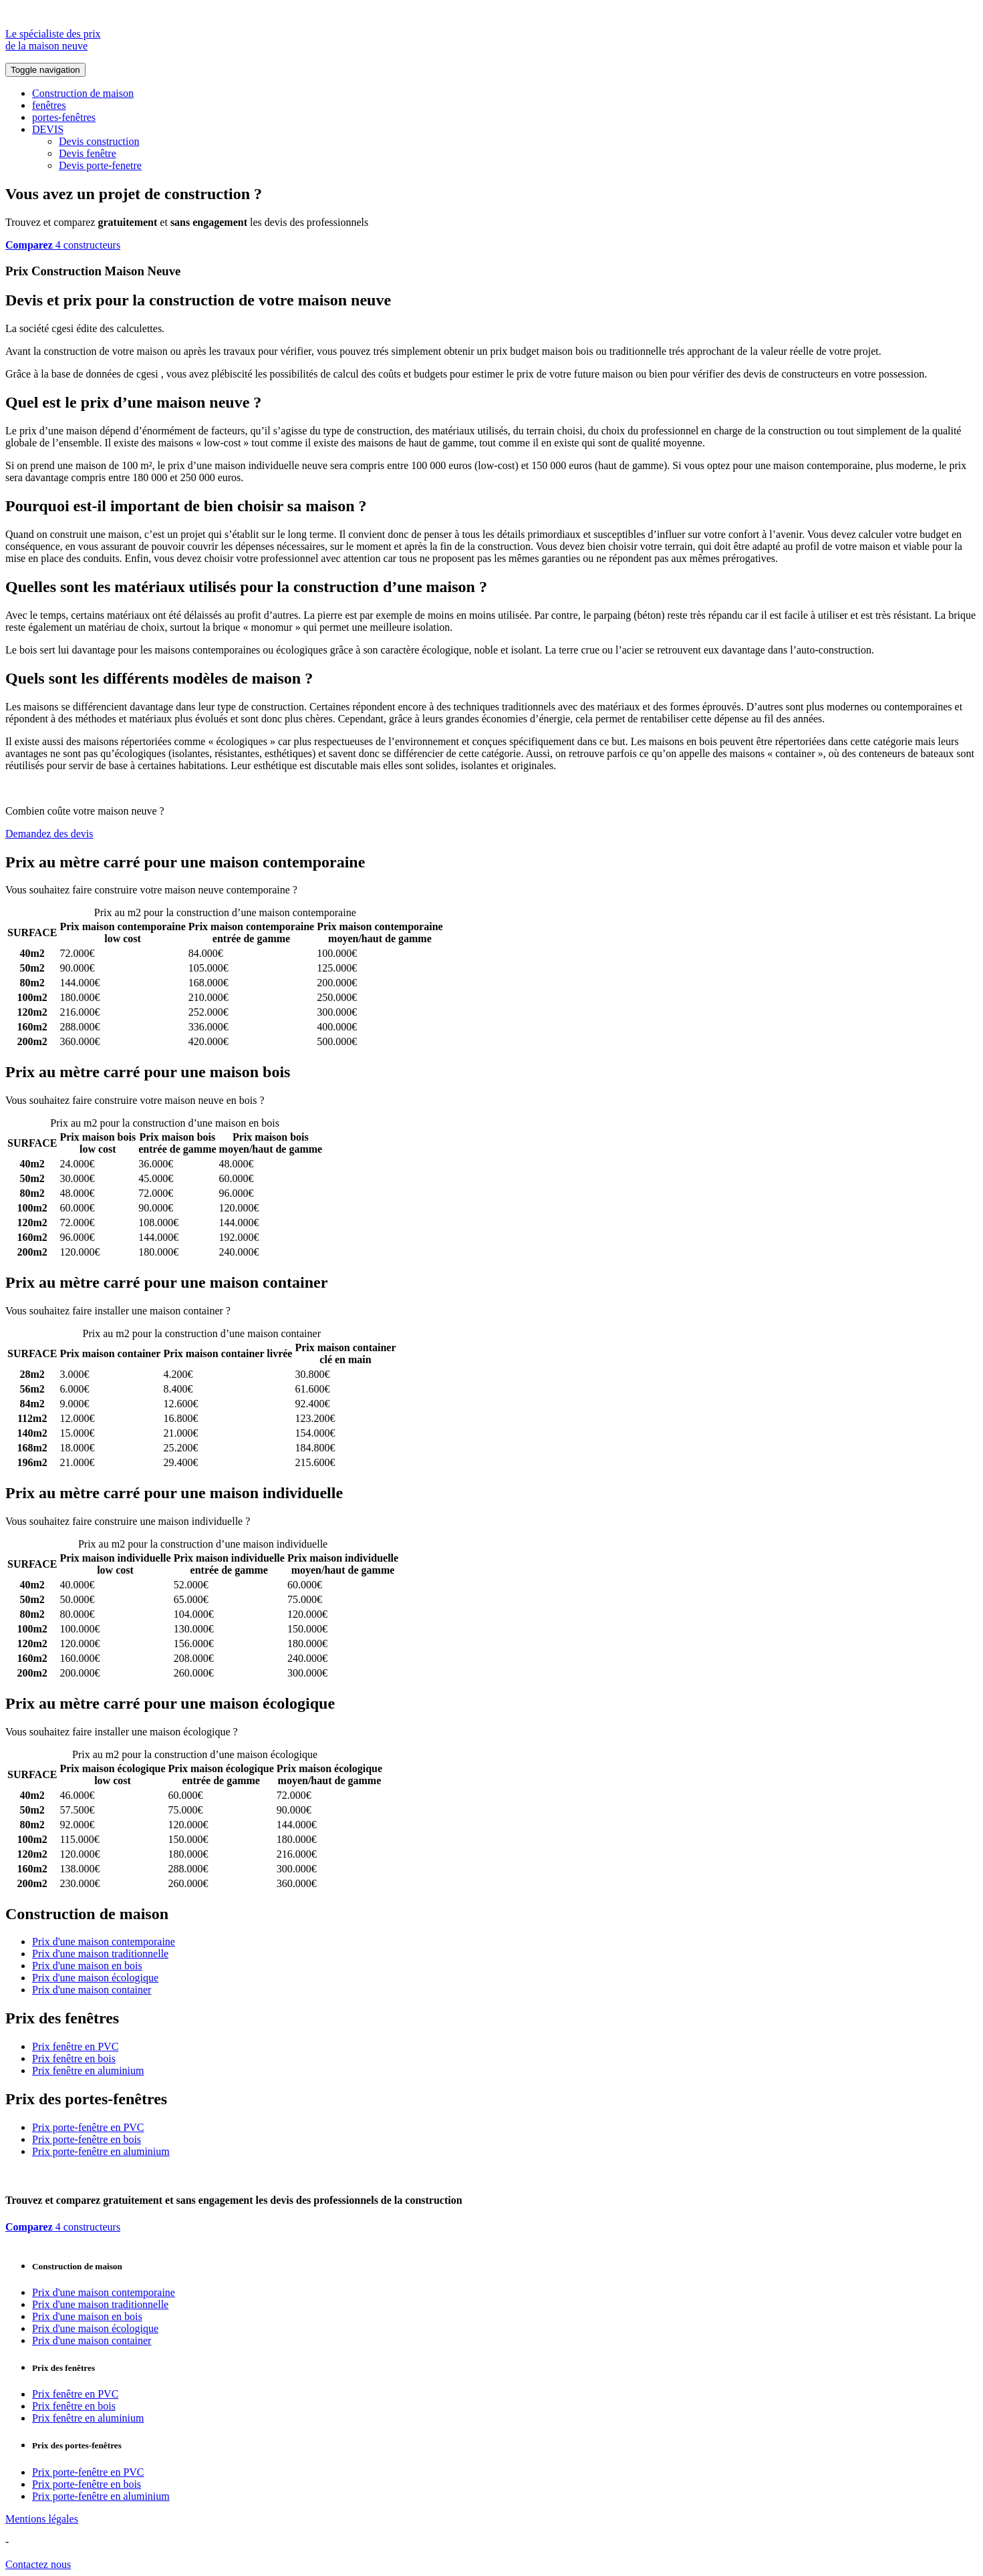 The width and height of the screenshot is (983, 2576). What do you see at coordinates (41, 2519) in the screenshot?
I see `Mentions légales` at bounding box center [41, 2519].